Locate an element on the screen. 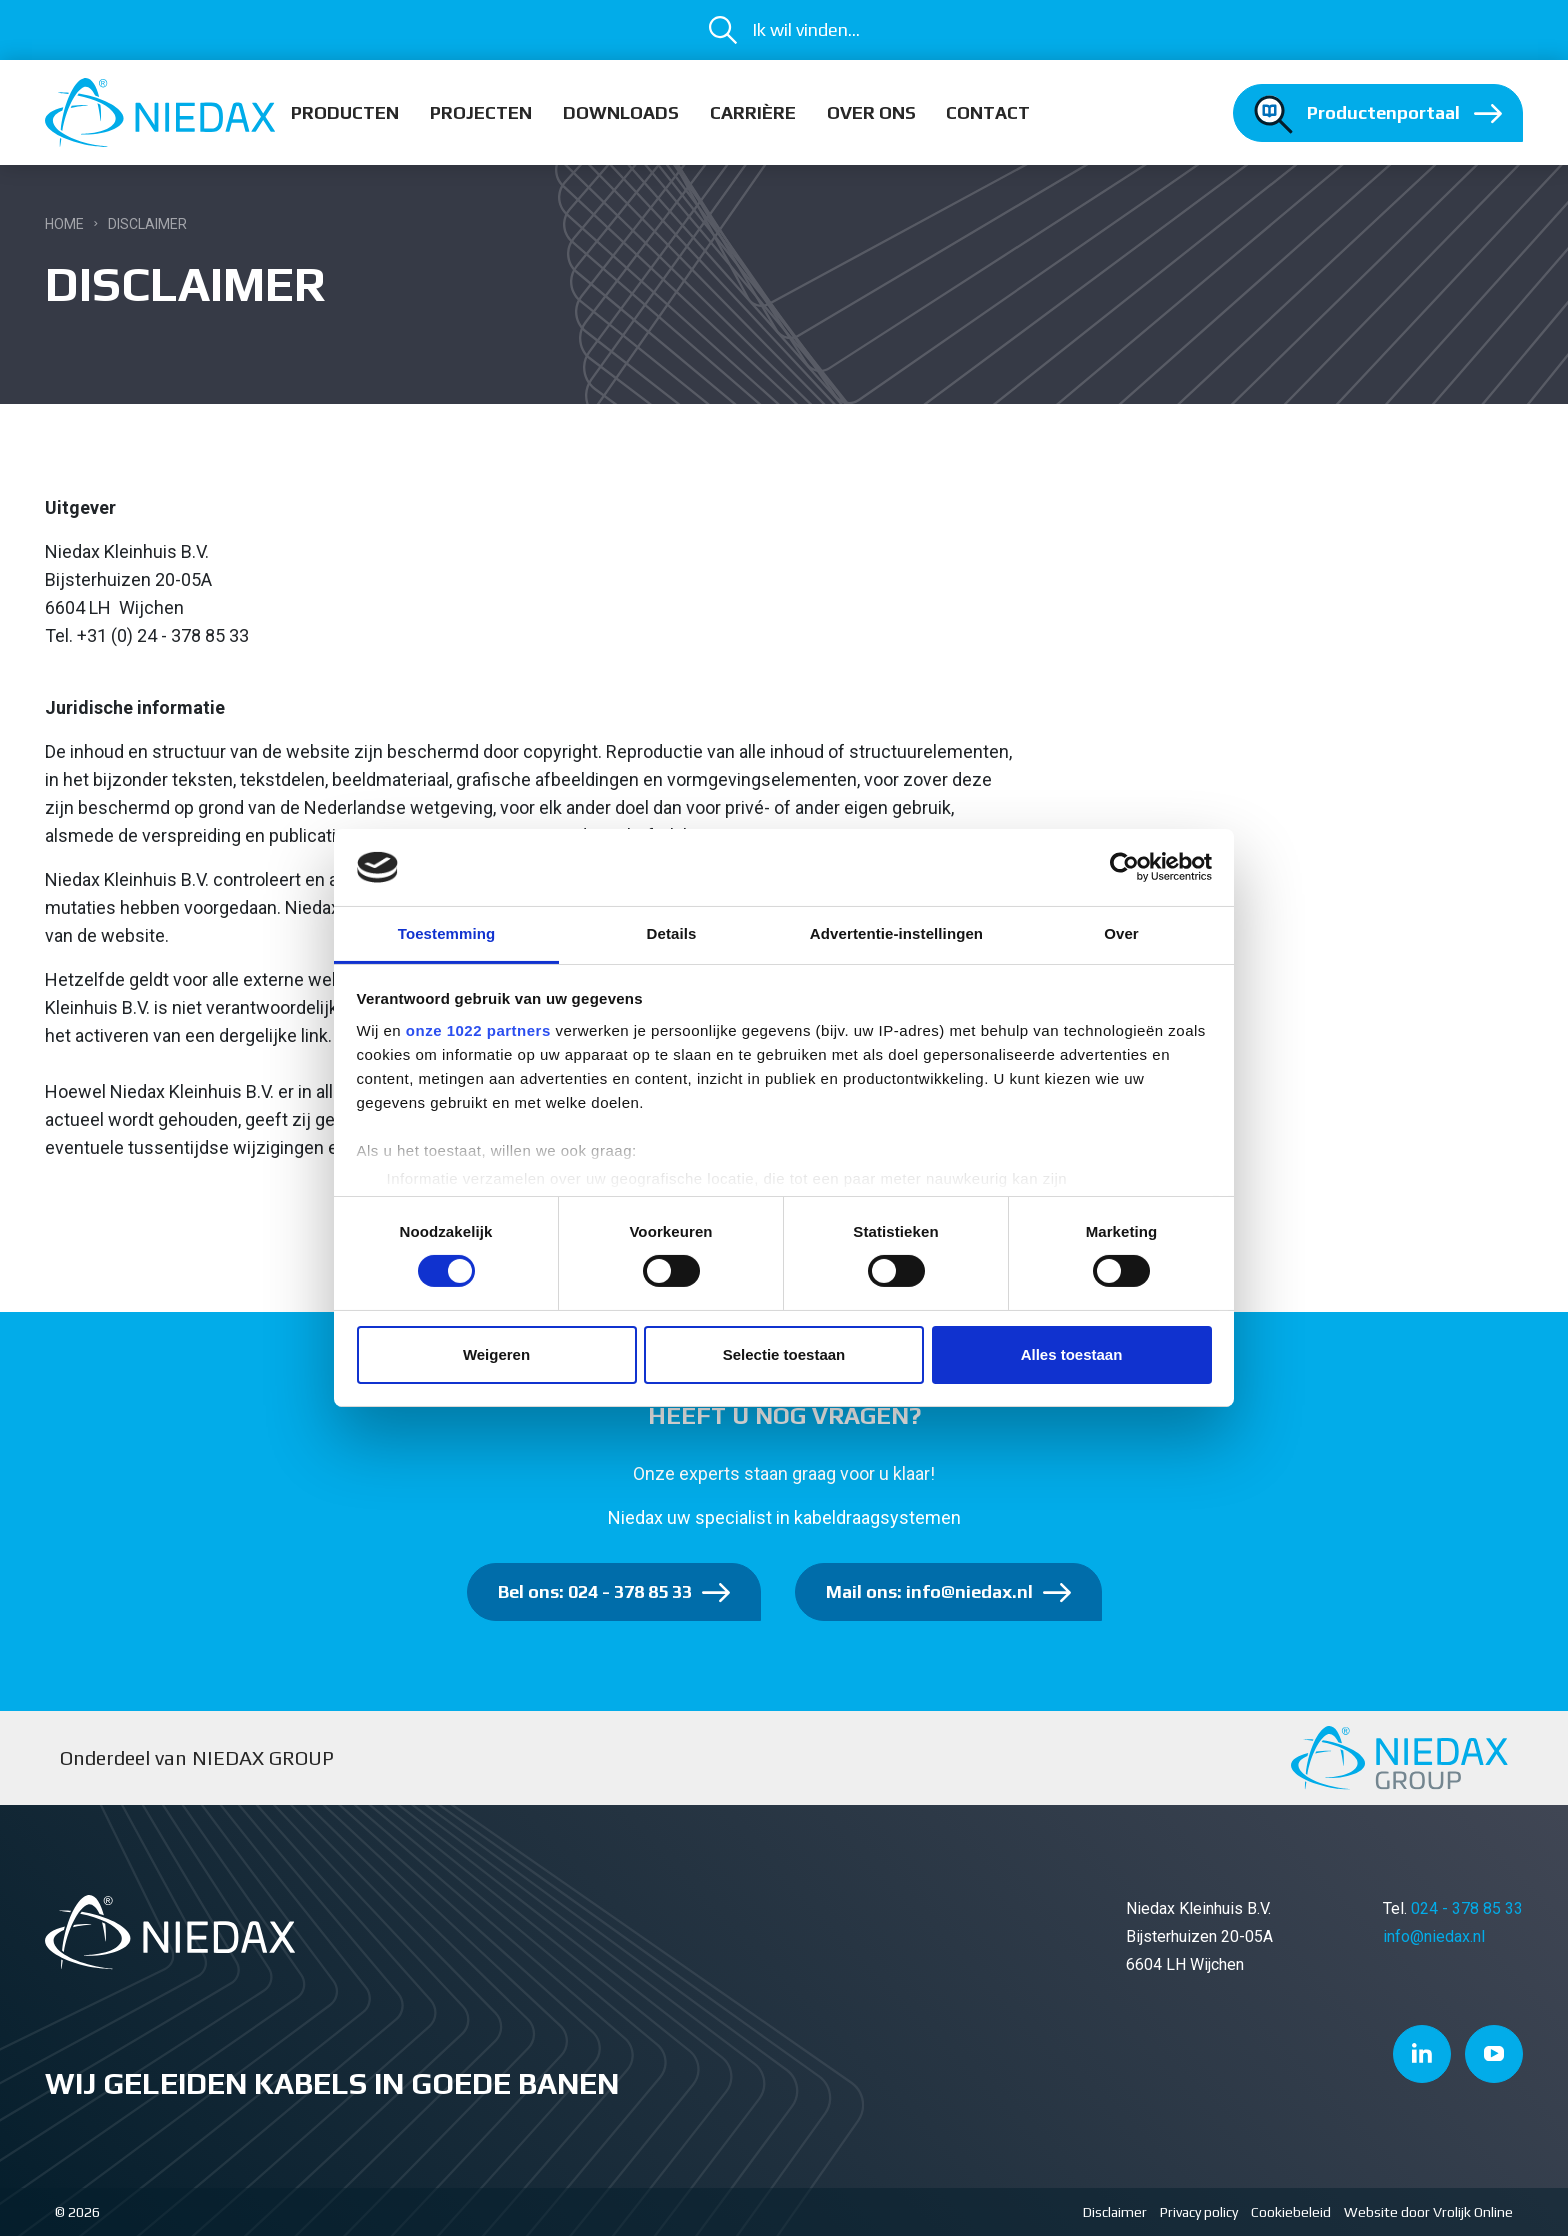  Alles toestaan is located at coordinates (1072, 1354).